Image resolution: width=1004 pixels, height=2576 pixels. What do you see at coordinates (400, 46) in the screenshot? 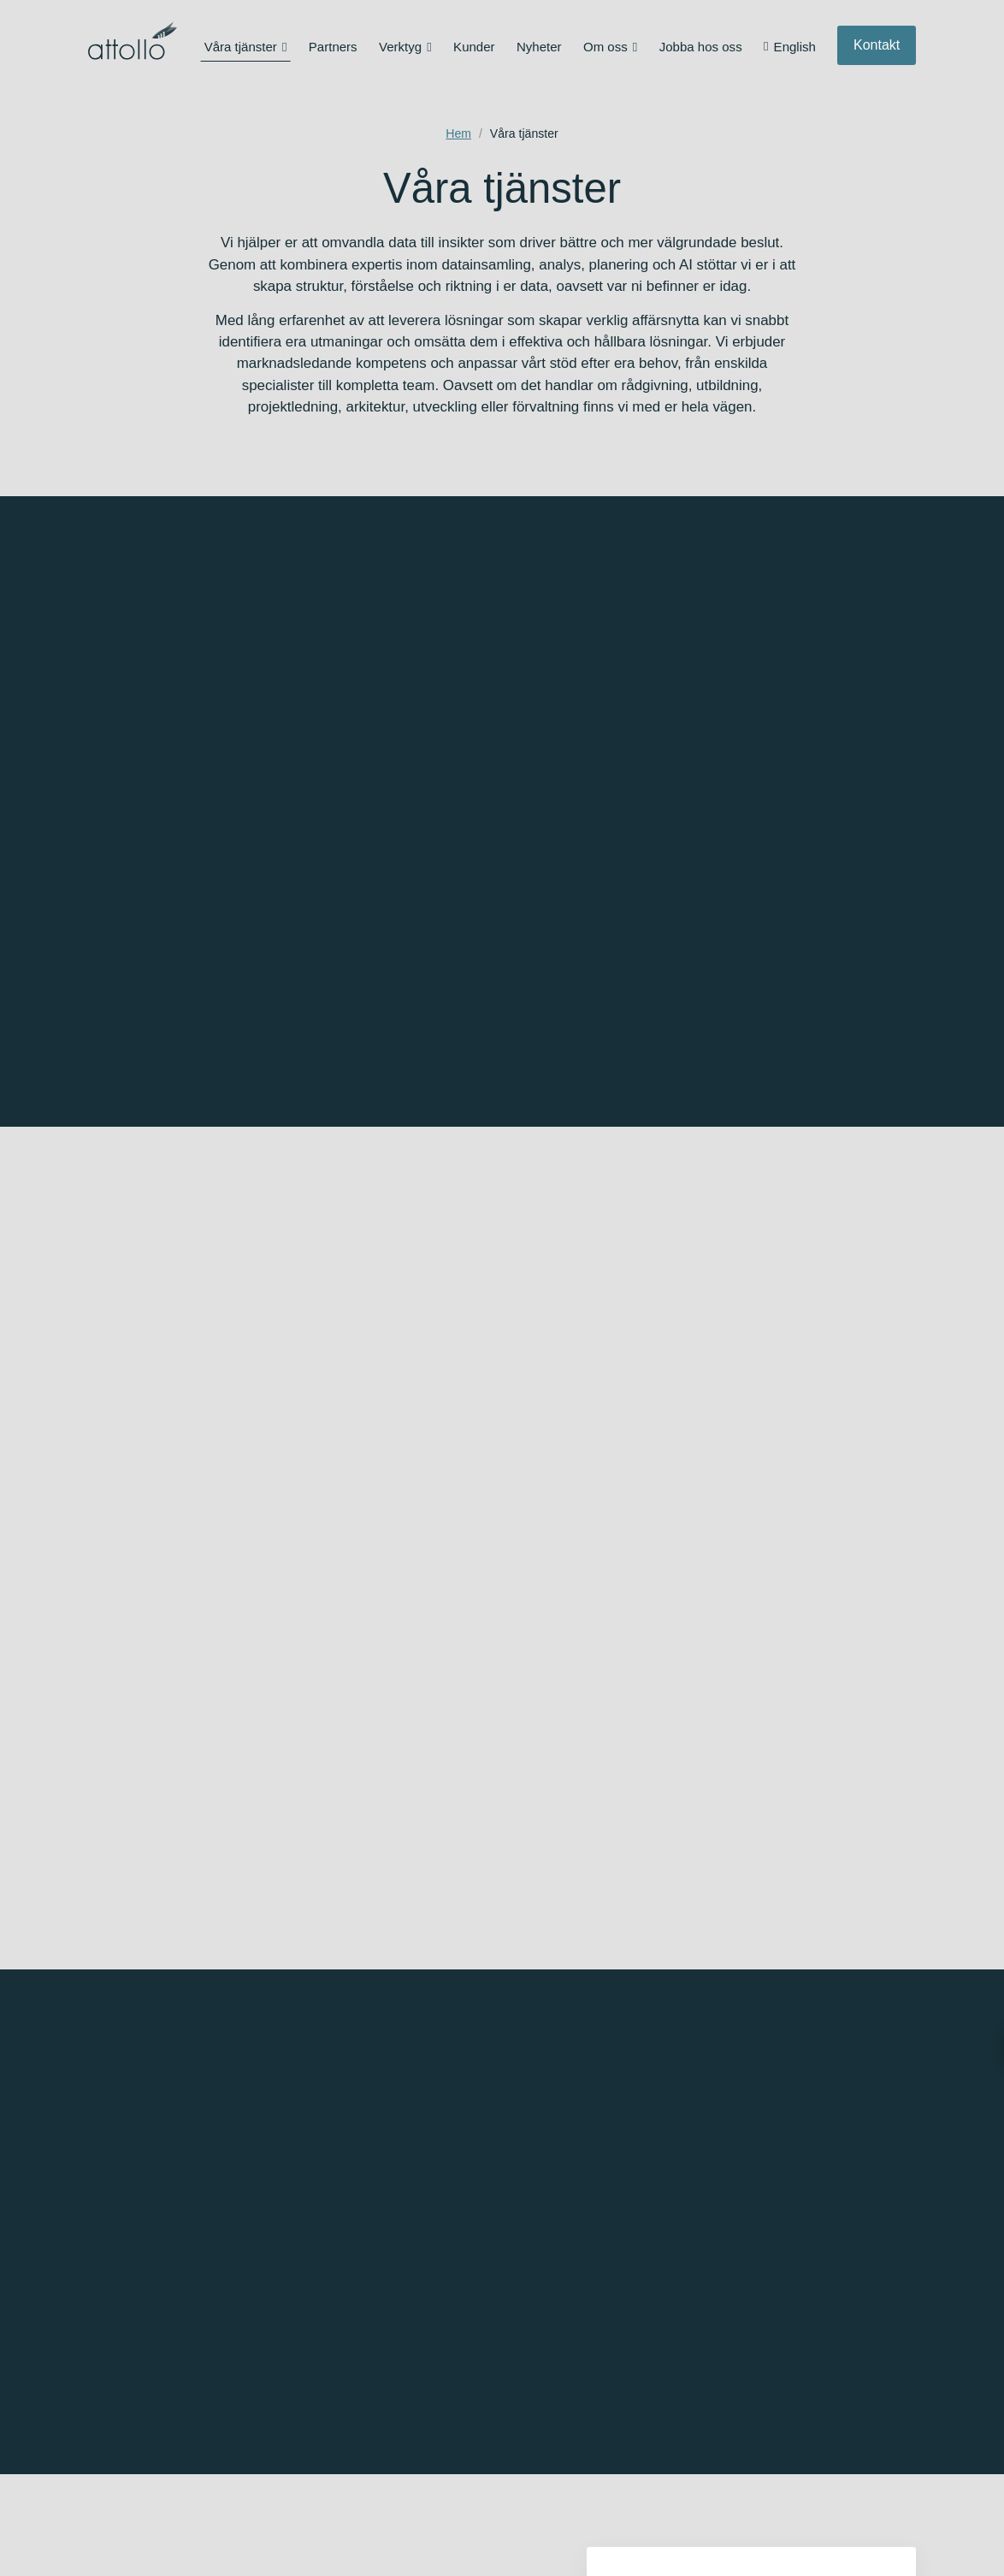
I see `Verktyg` at bounding box center [400, 46].